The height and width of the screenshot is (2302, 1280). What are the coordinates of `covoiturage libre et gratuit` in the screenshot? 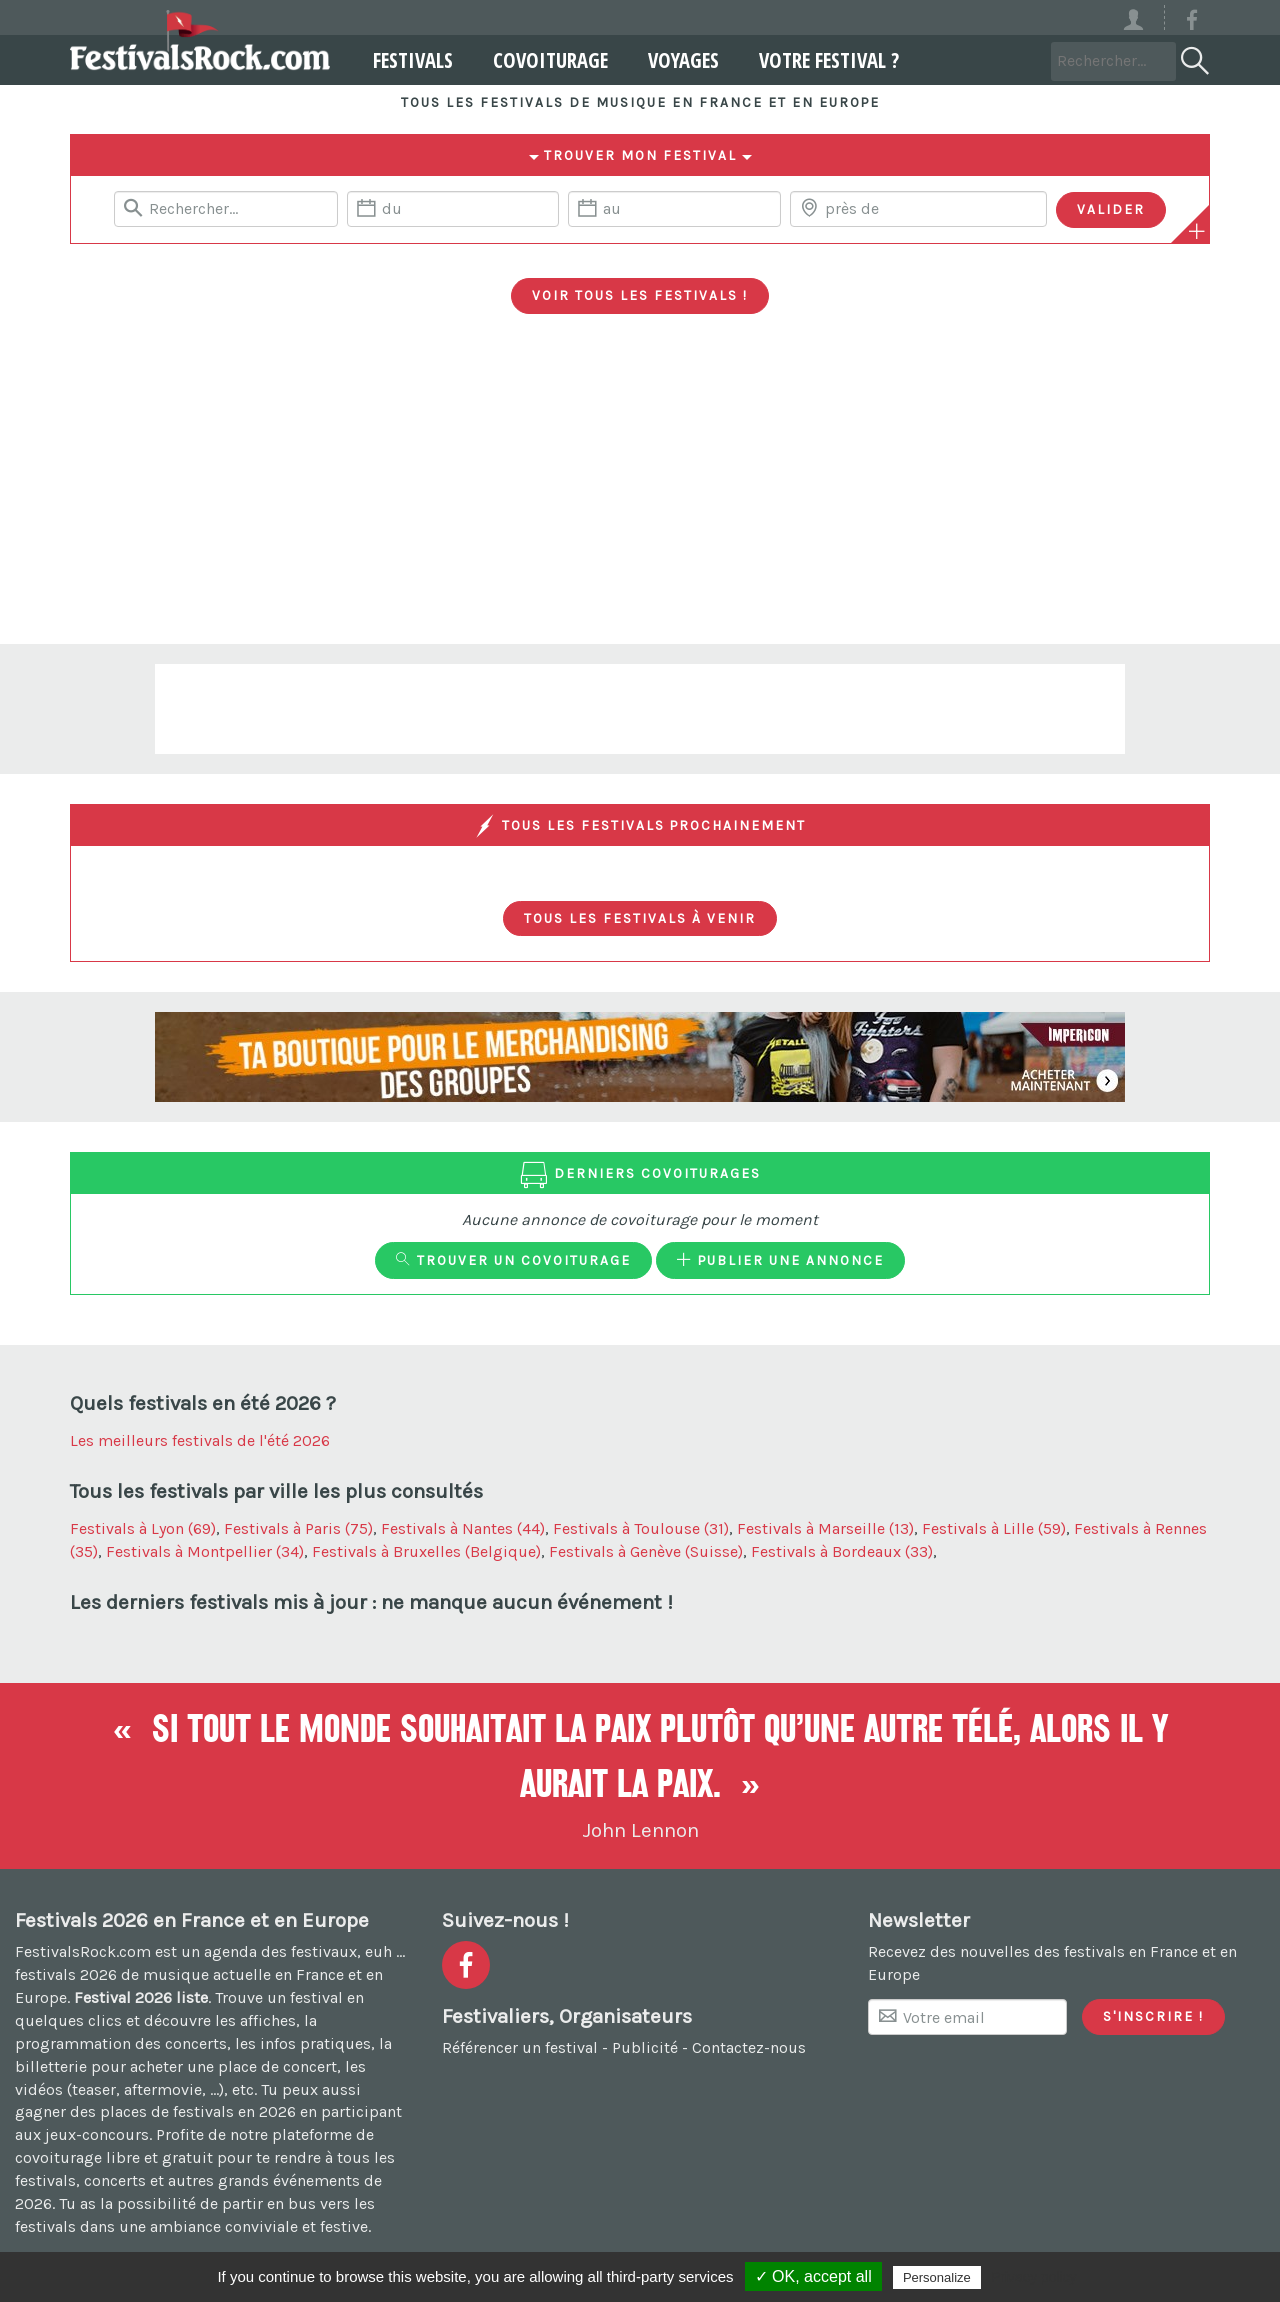 It's located at (114, 2157).